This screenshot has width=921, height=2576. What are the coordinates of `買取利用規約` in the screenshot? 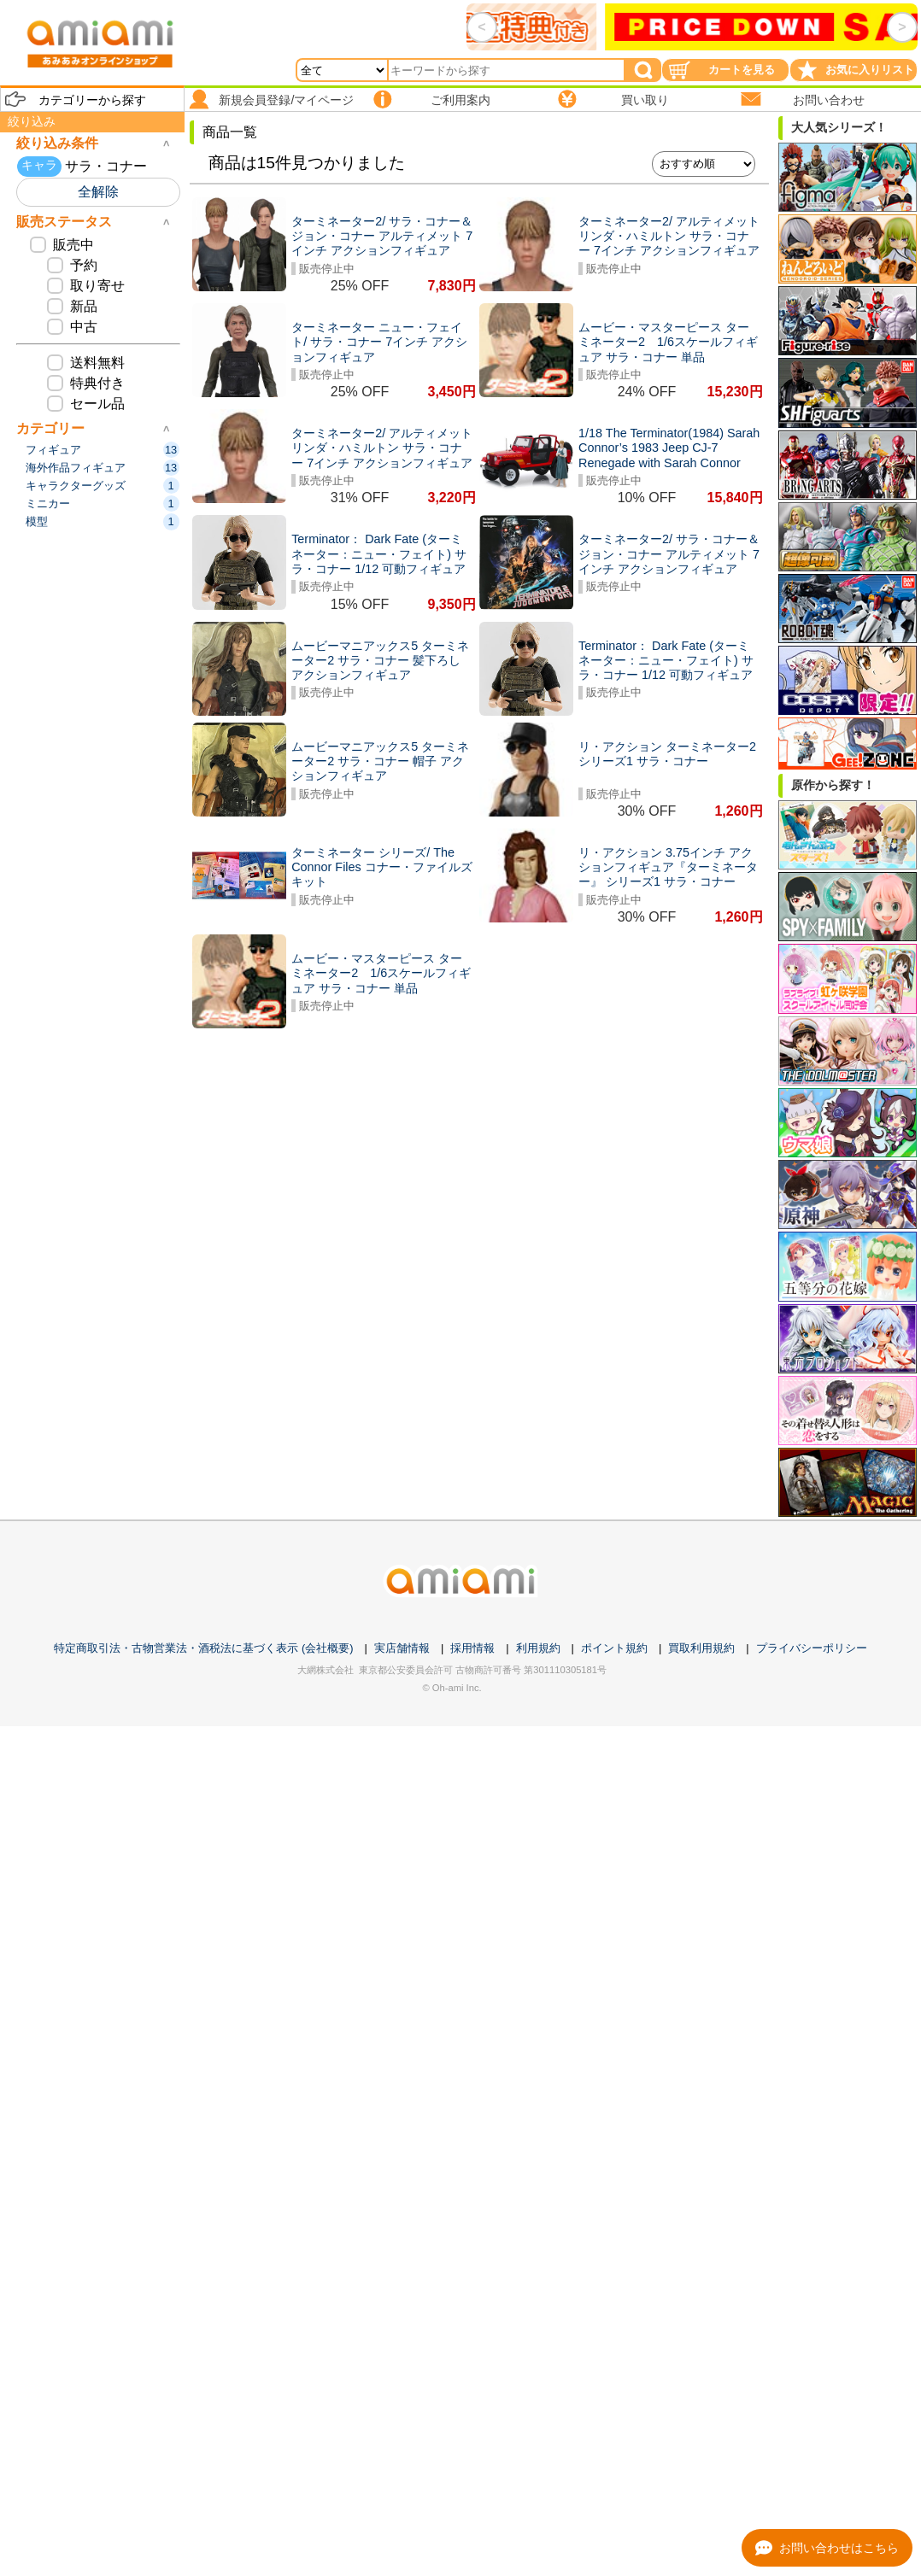 It's located at (701, 1648).